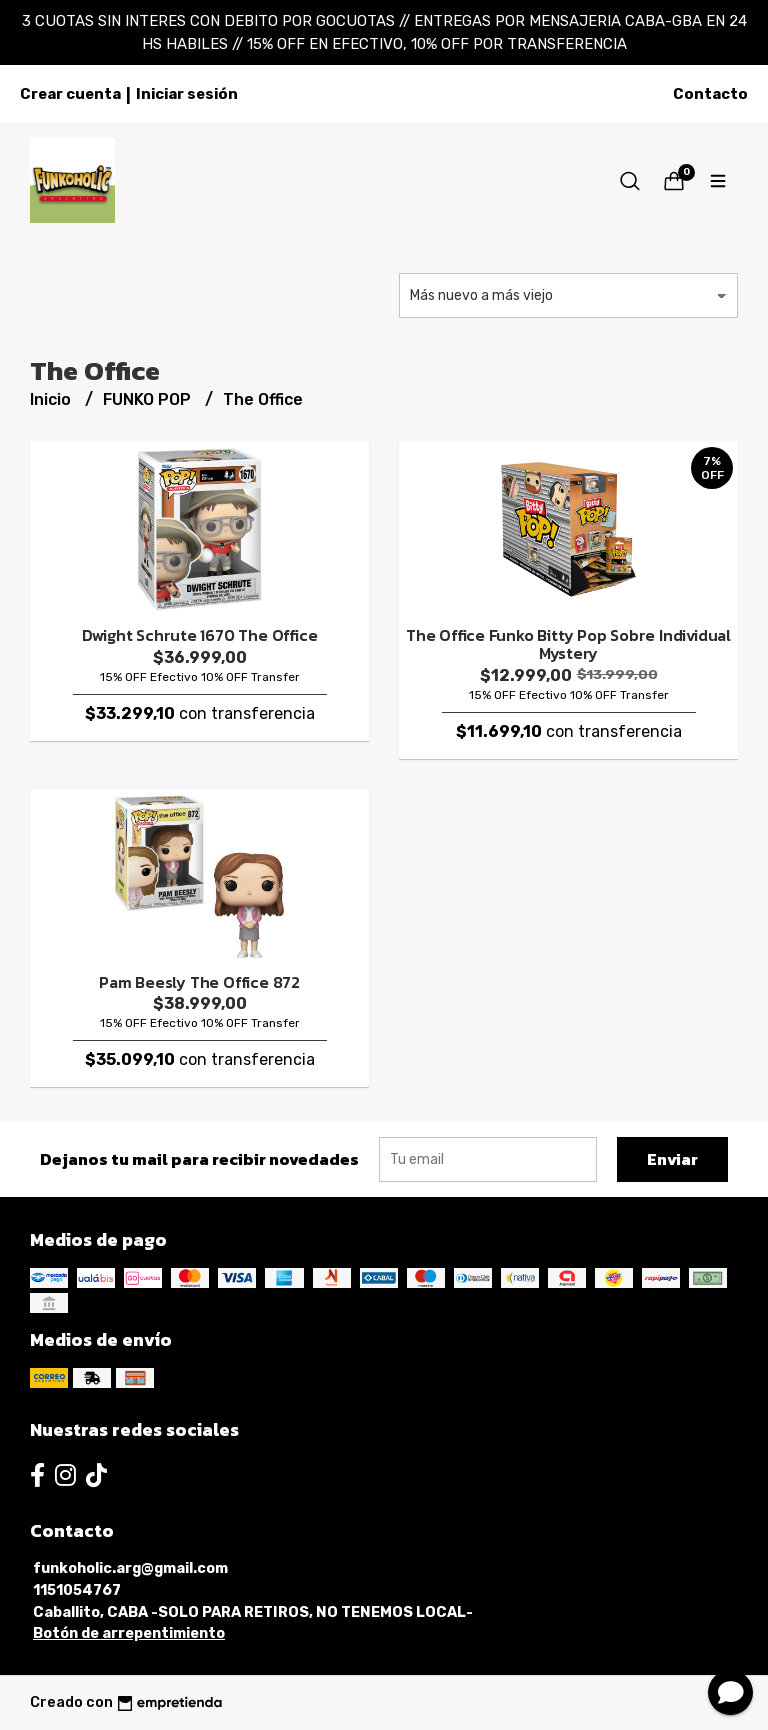 The height and width of the screenshot is (1730, 768). I want to click on funkoholic.arg@gmail.com, so click(130, 1568).